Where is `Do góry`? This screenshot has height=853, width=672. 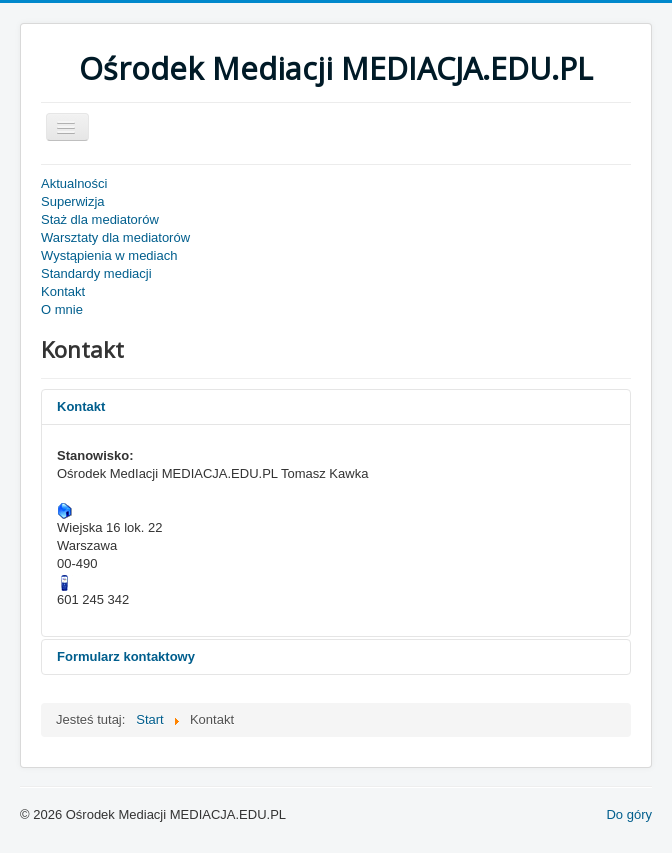 Do góry is located at coordinates (629, 814).